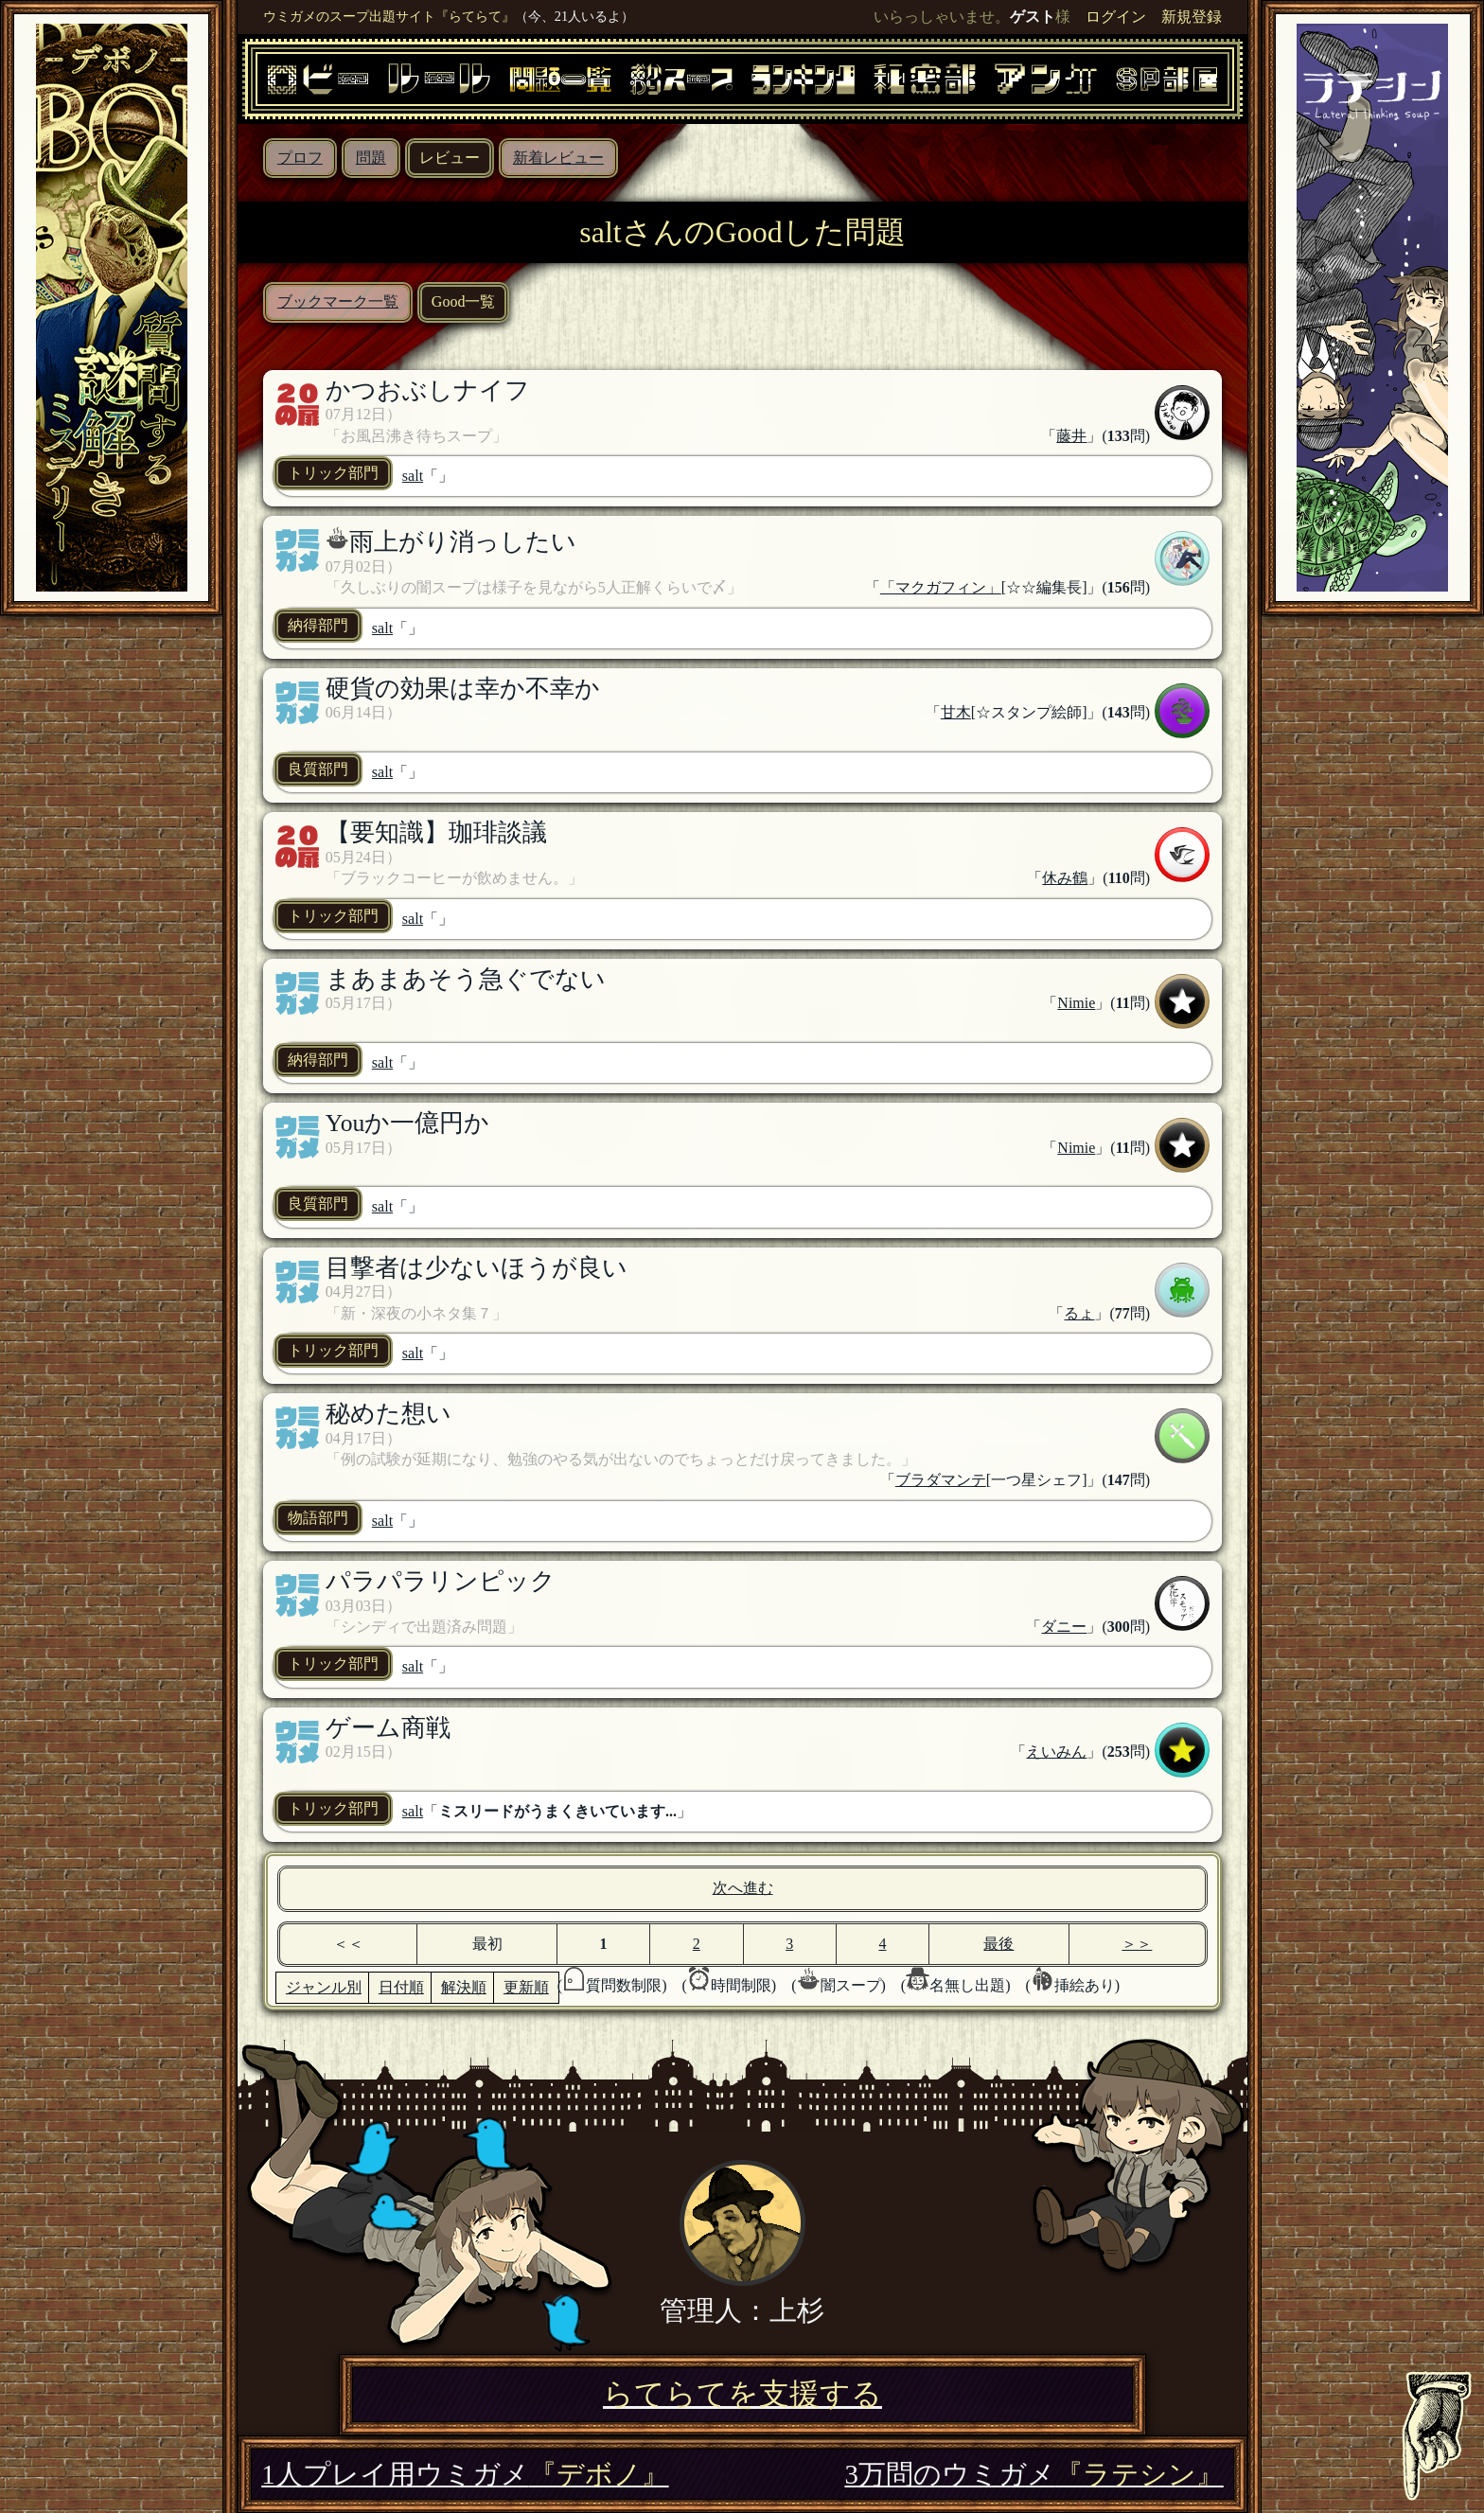  What do you see at coordinates (998, 1944) in the screenshot?
I see `最後` at bounding box center [998, 1944].